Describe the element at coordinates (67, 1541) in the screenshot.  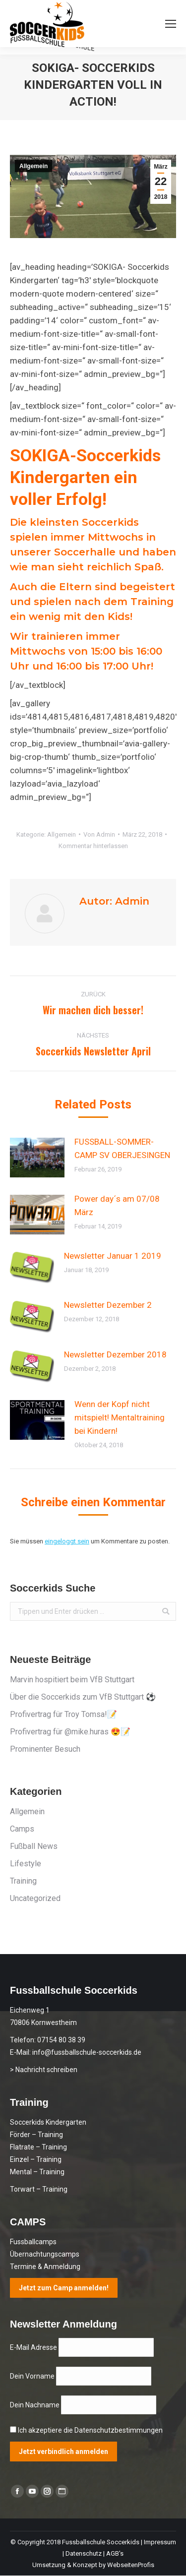
I see `eingeloggt sein` at that location.